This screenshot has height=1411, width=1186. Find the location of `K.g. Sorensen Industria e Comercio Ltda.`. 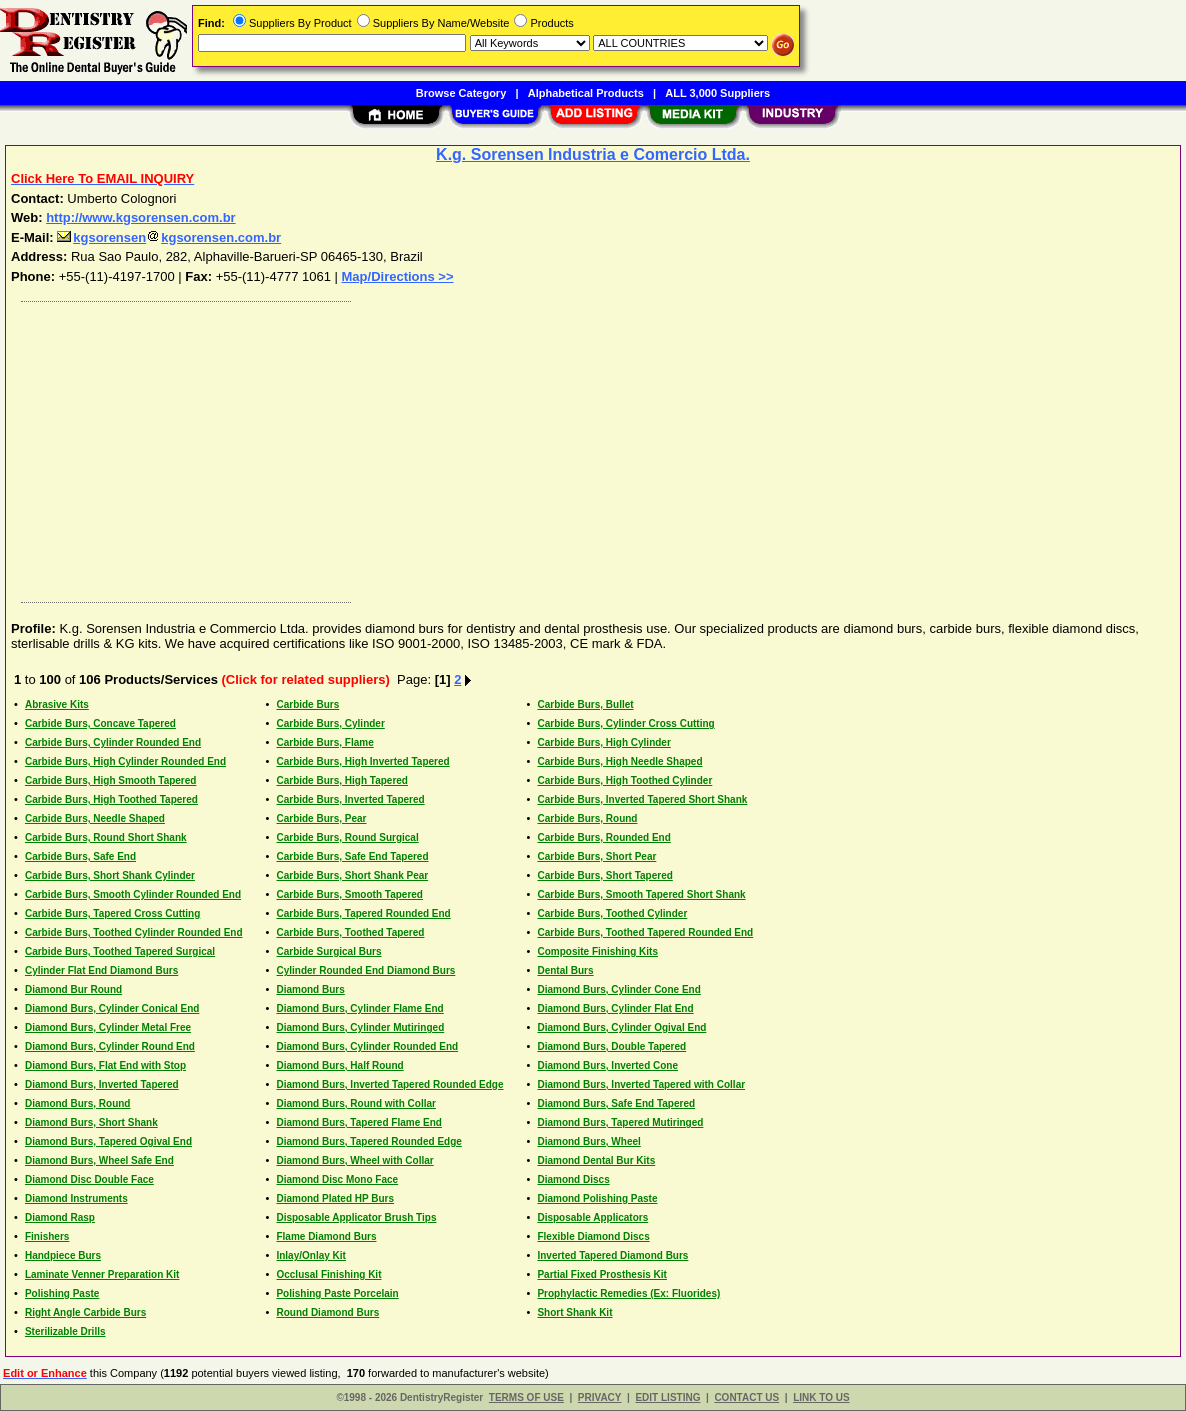

K.g. Sorensen Industria e Comercio Ltda. is located at coordinates (593, 154).